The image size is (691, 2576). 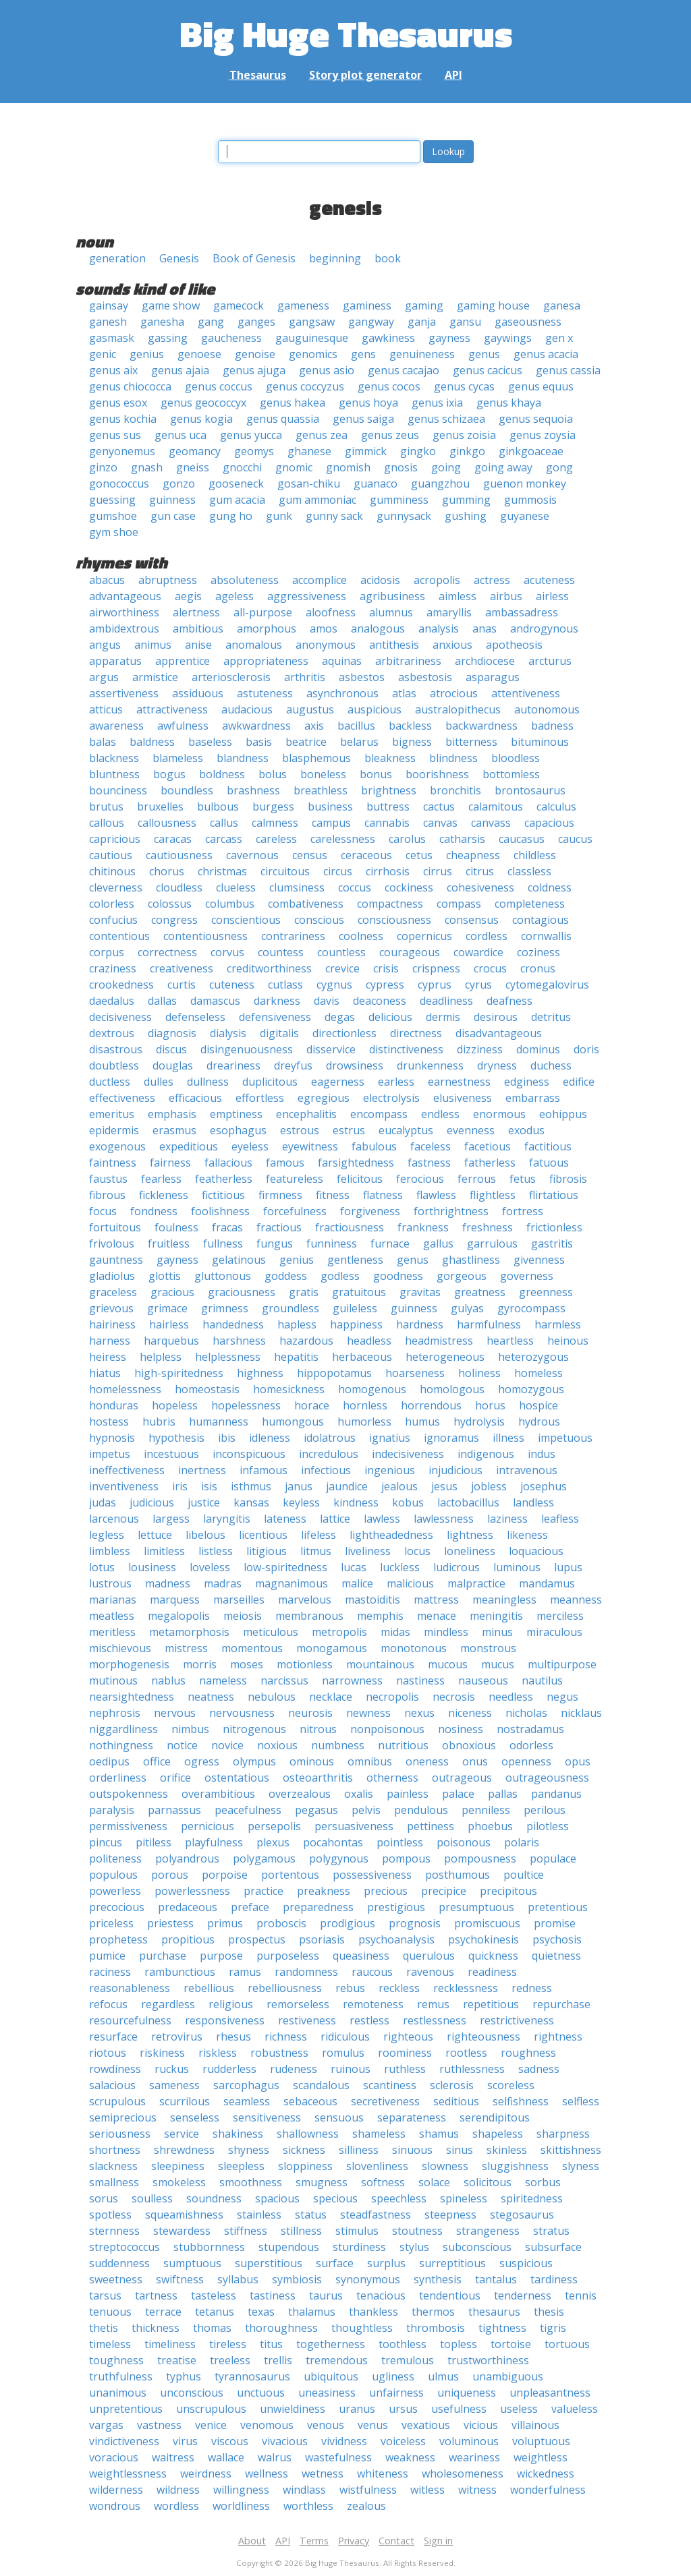 What do you see at coordinates (486, 1453) in the screenshot?
I see `indigenous` at bounding box center [486, 1453].